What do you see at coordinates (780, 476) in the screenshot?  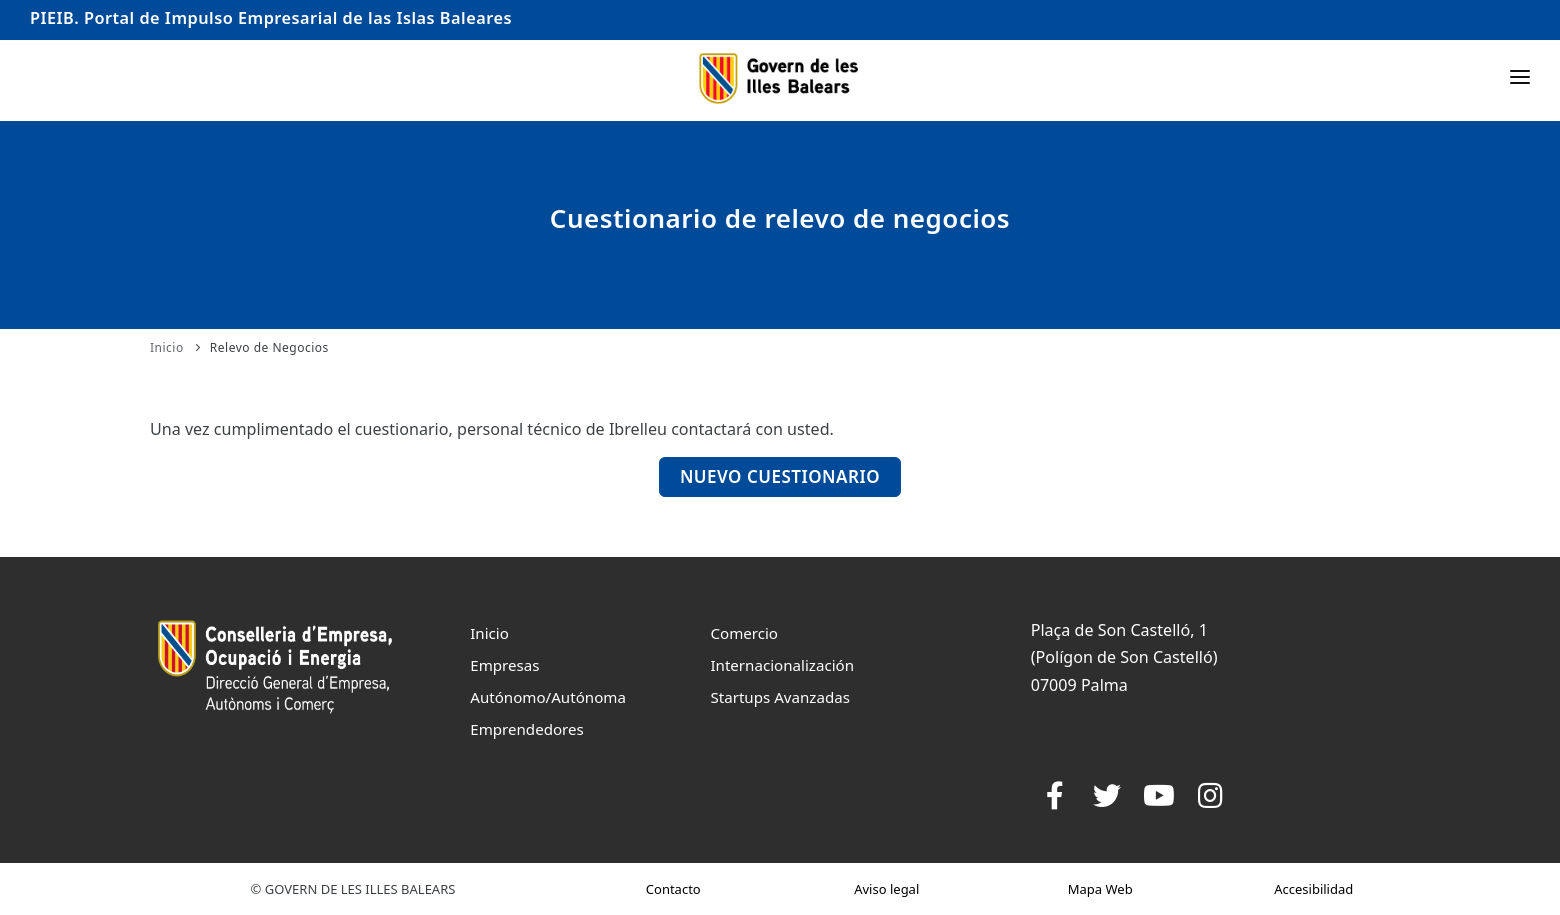 I see `Nuevo Cuestionario` at bounding box center [780, 476].